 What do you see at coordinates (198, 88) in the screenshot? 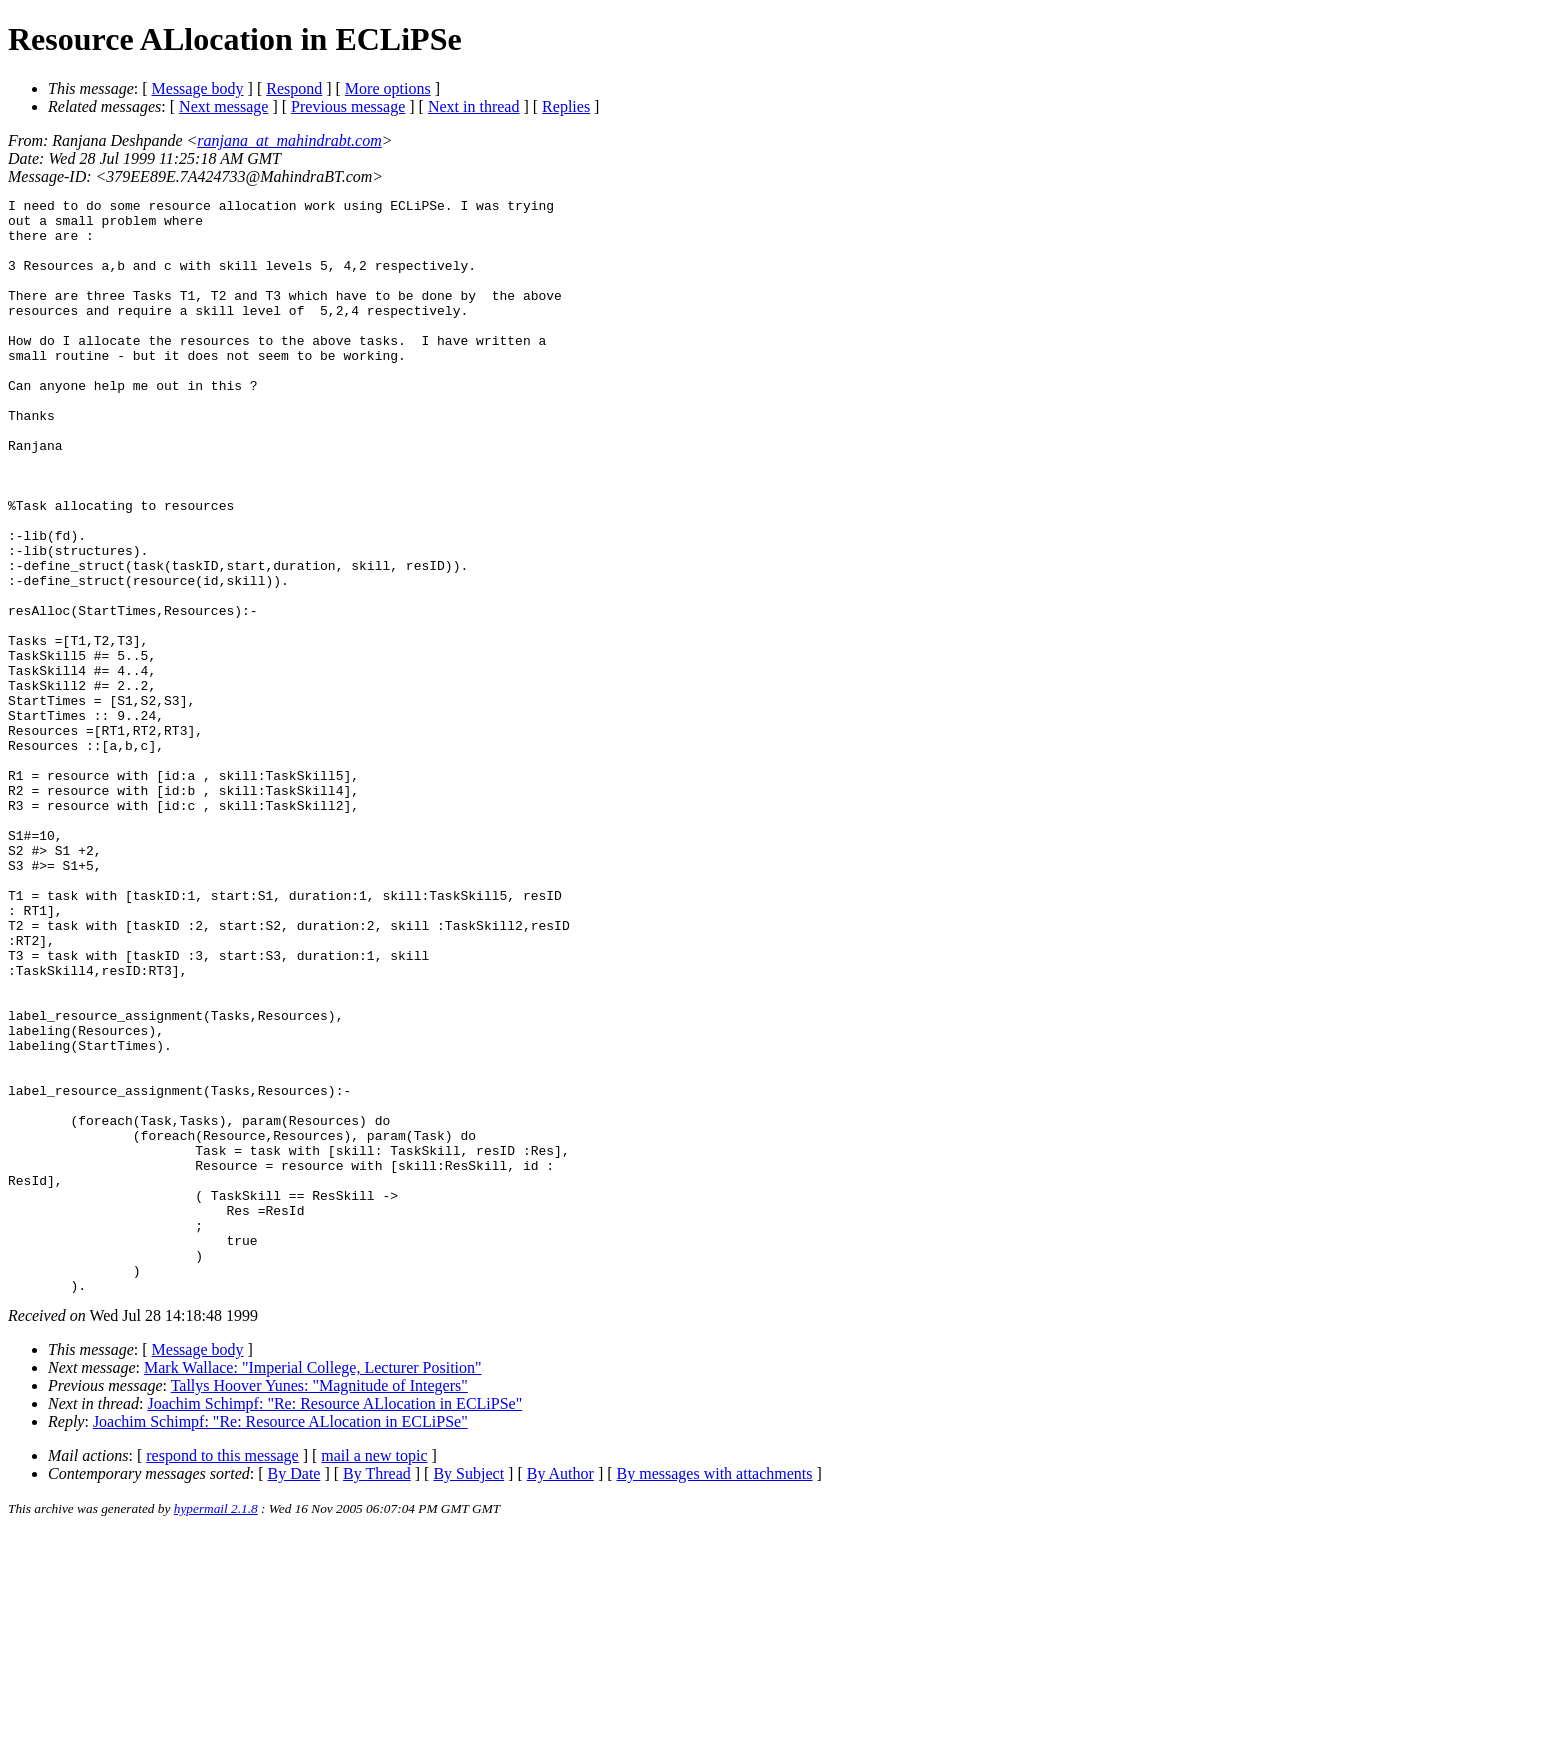
I see `Message body` at bounding box center [198, 88].